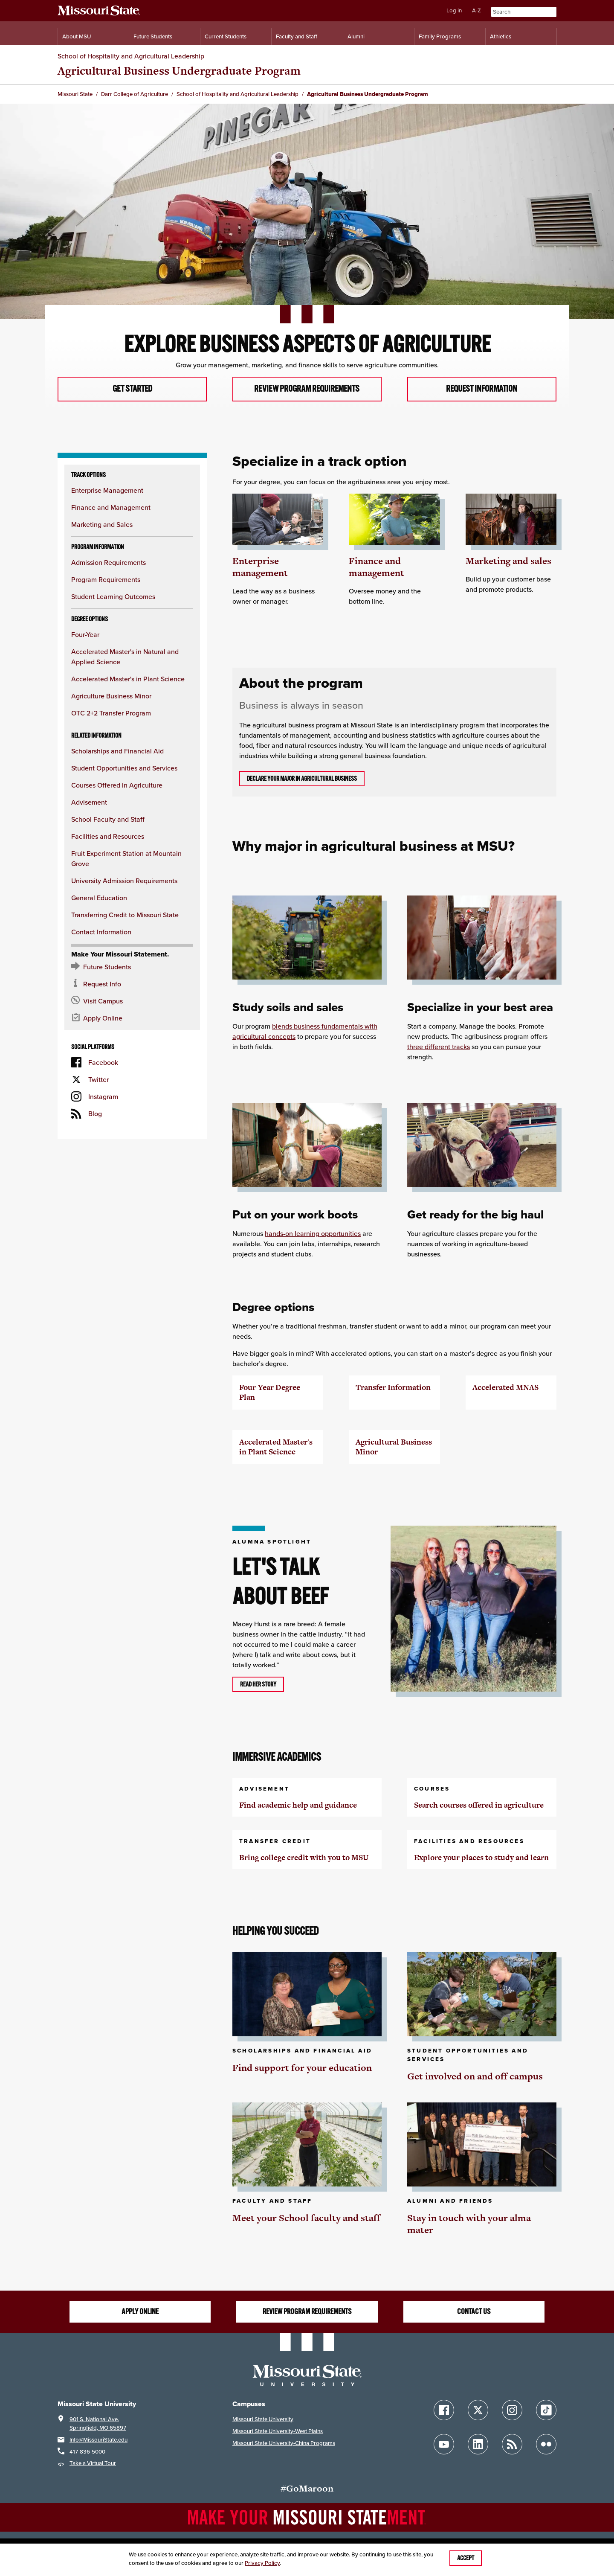  I want to click on Enterprise management, so click(260, 567).